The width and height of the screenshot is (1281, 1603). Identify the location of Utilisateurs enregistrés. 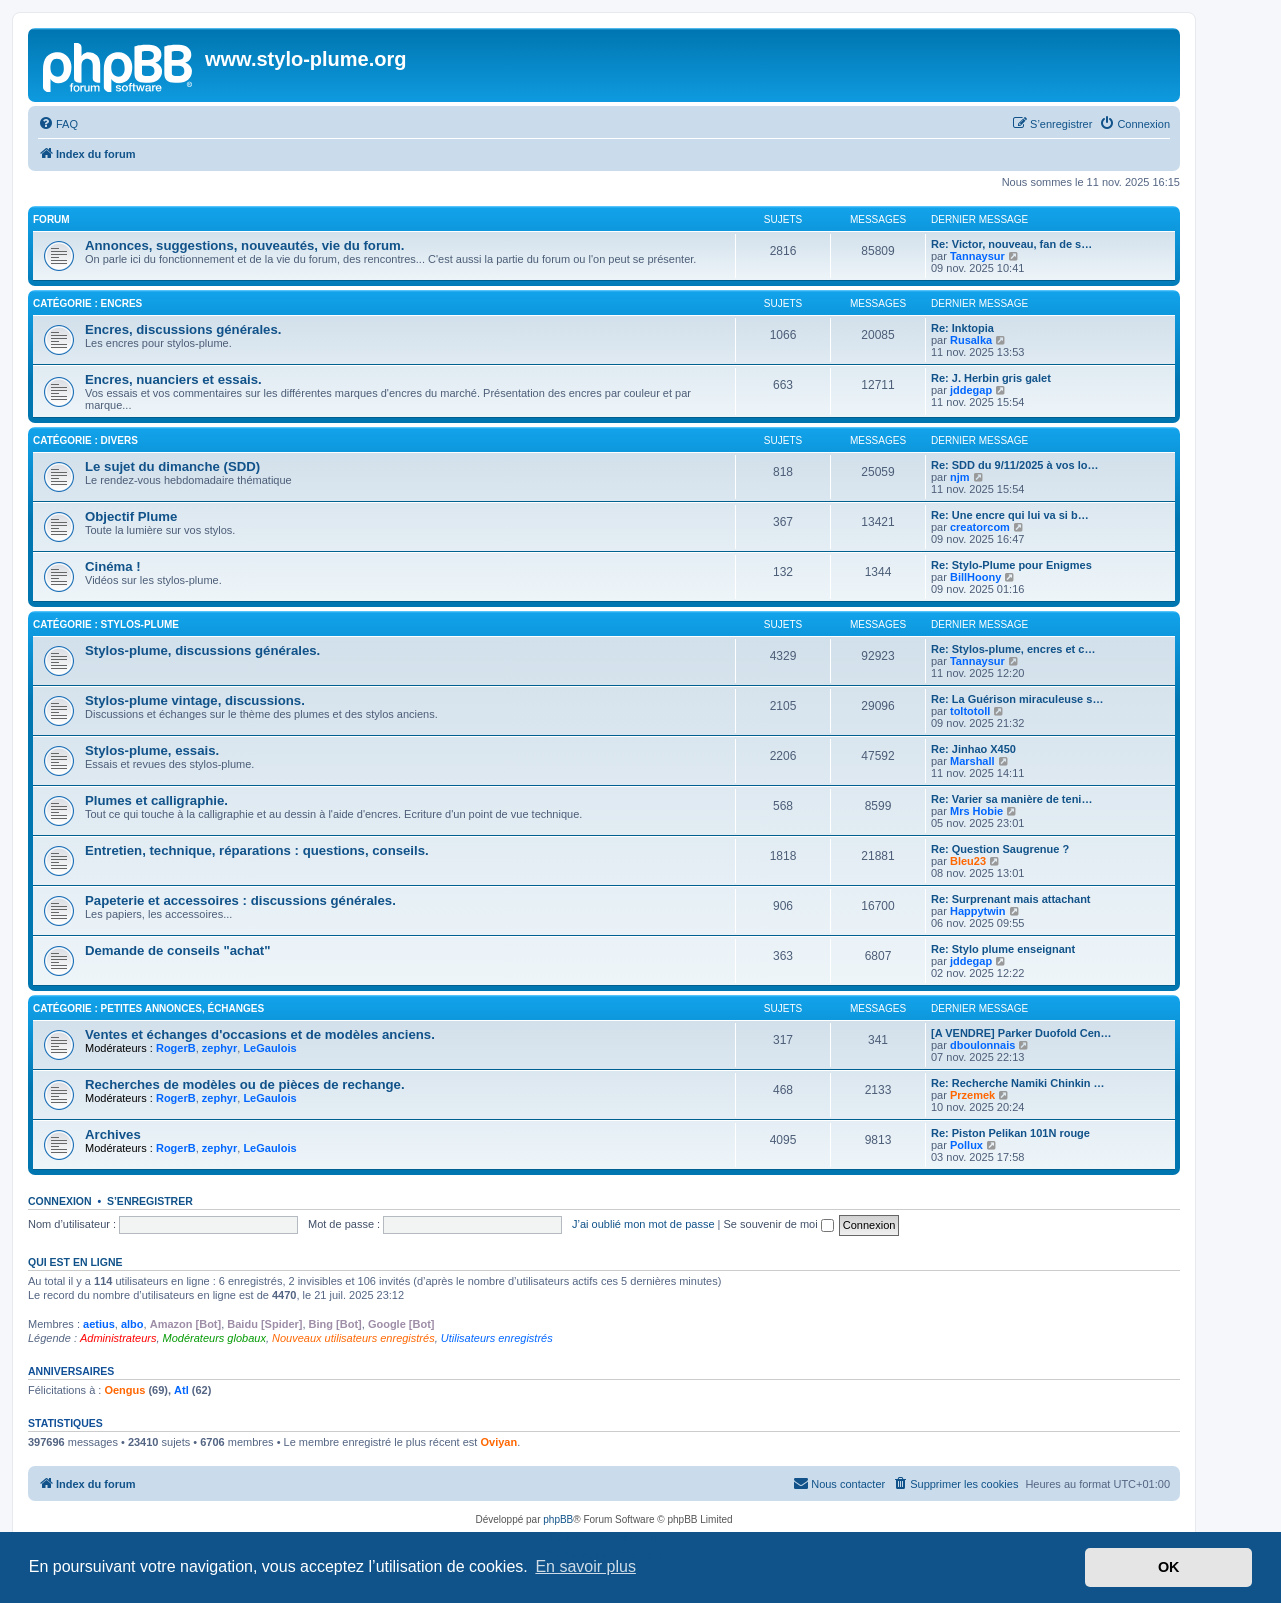
(497, 1338).